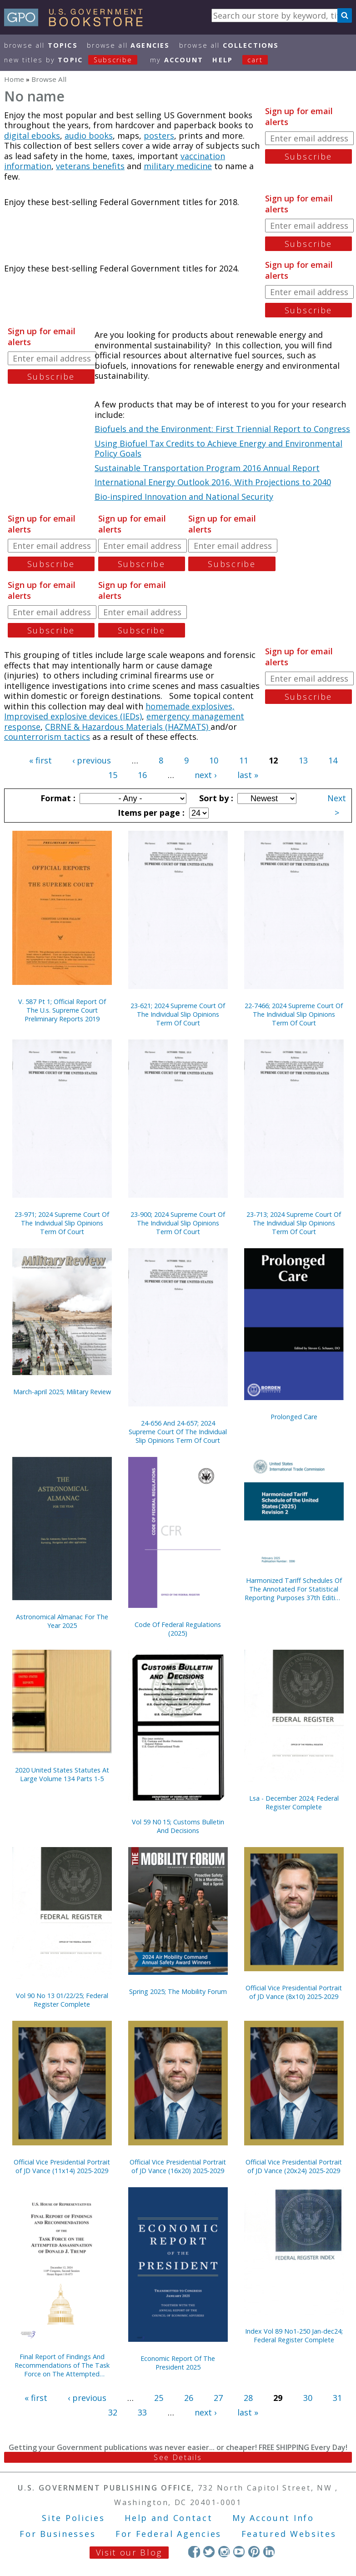 Image resolution: width=356 pixels, height=2576 pixels. Describe the element at coordinates (40, 760) in the screenshot. I see `« first` at that location.